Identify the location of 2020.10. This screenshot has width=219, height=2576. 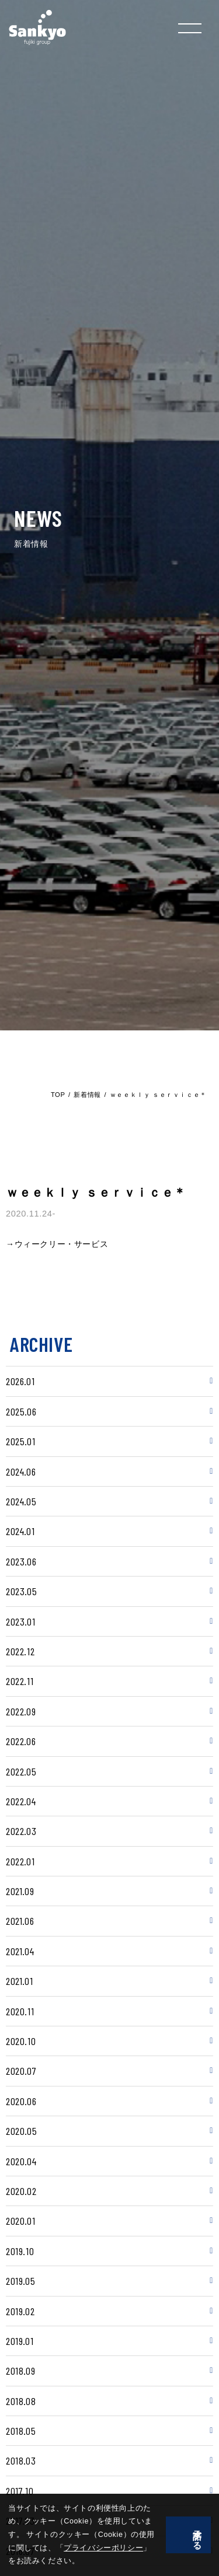
(21, 2041).